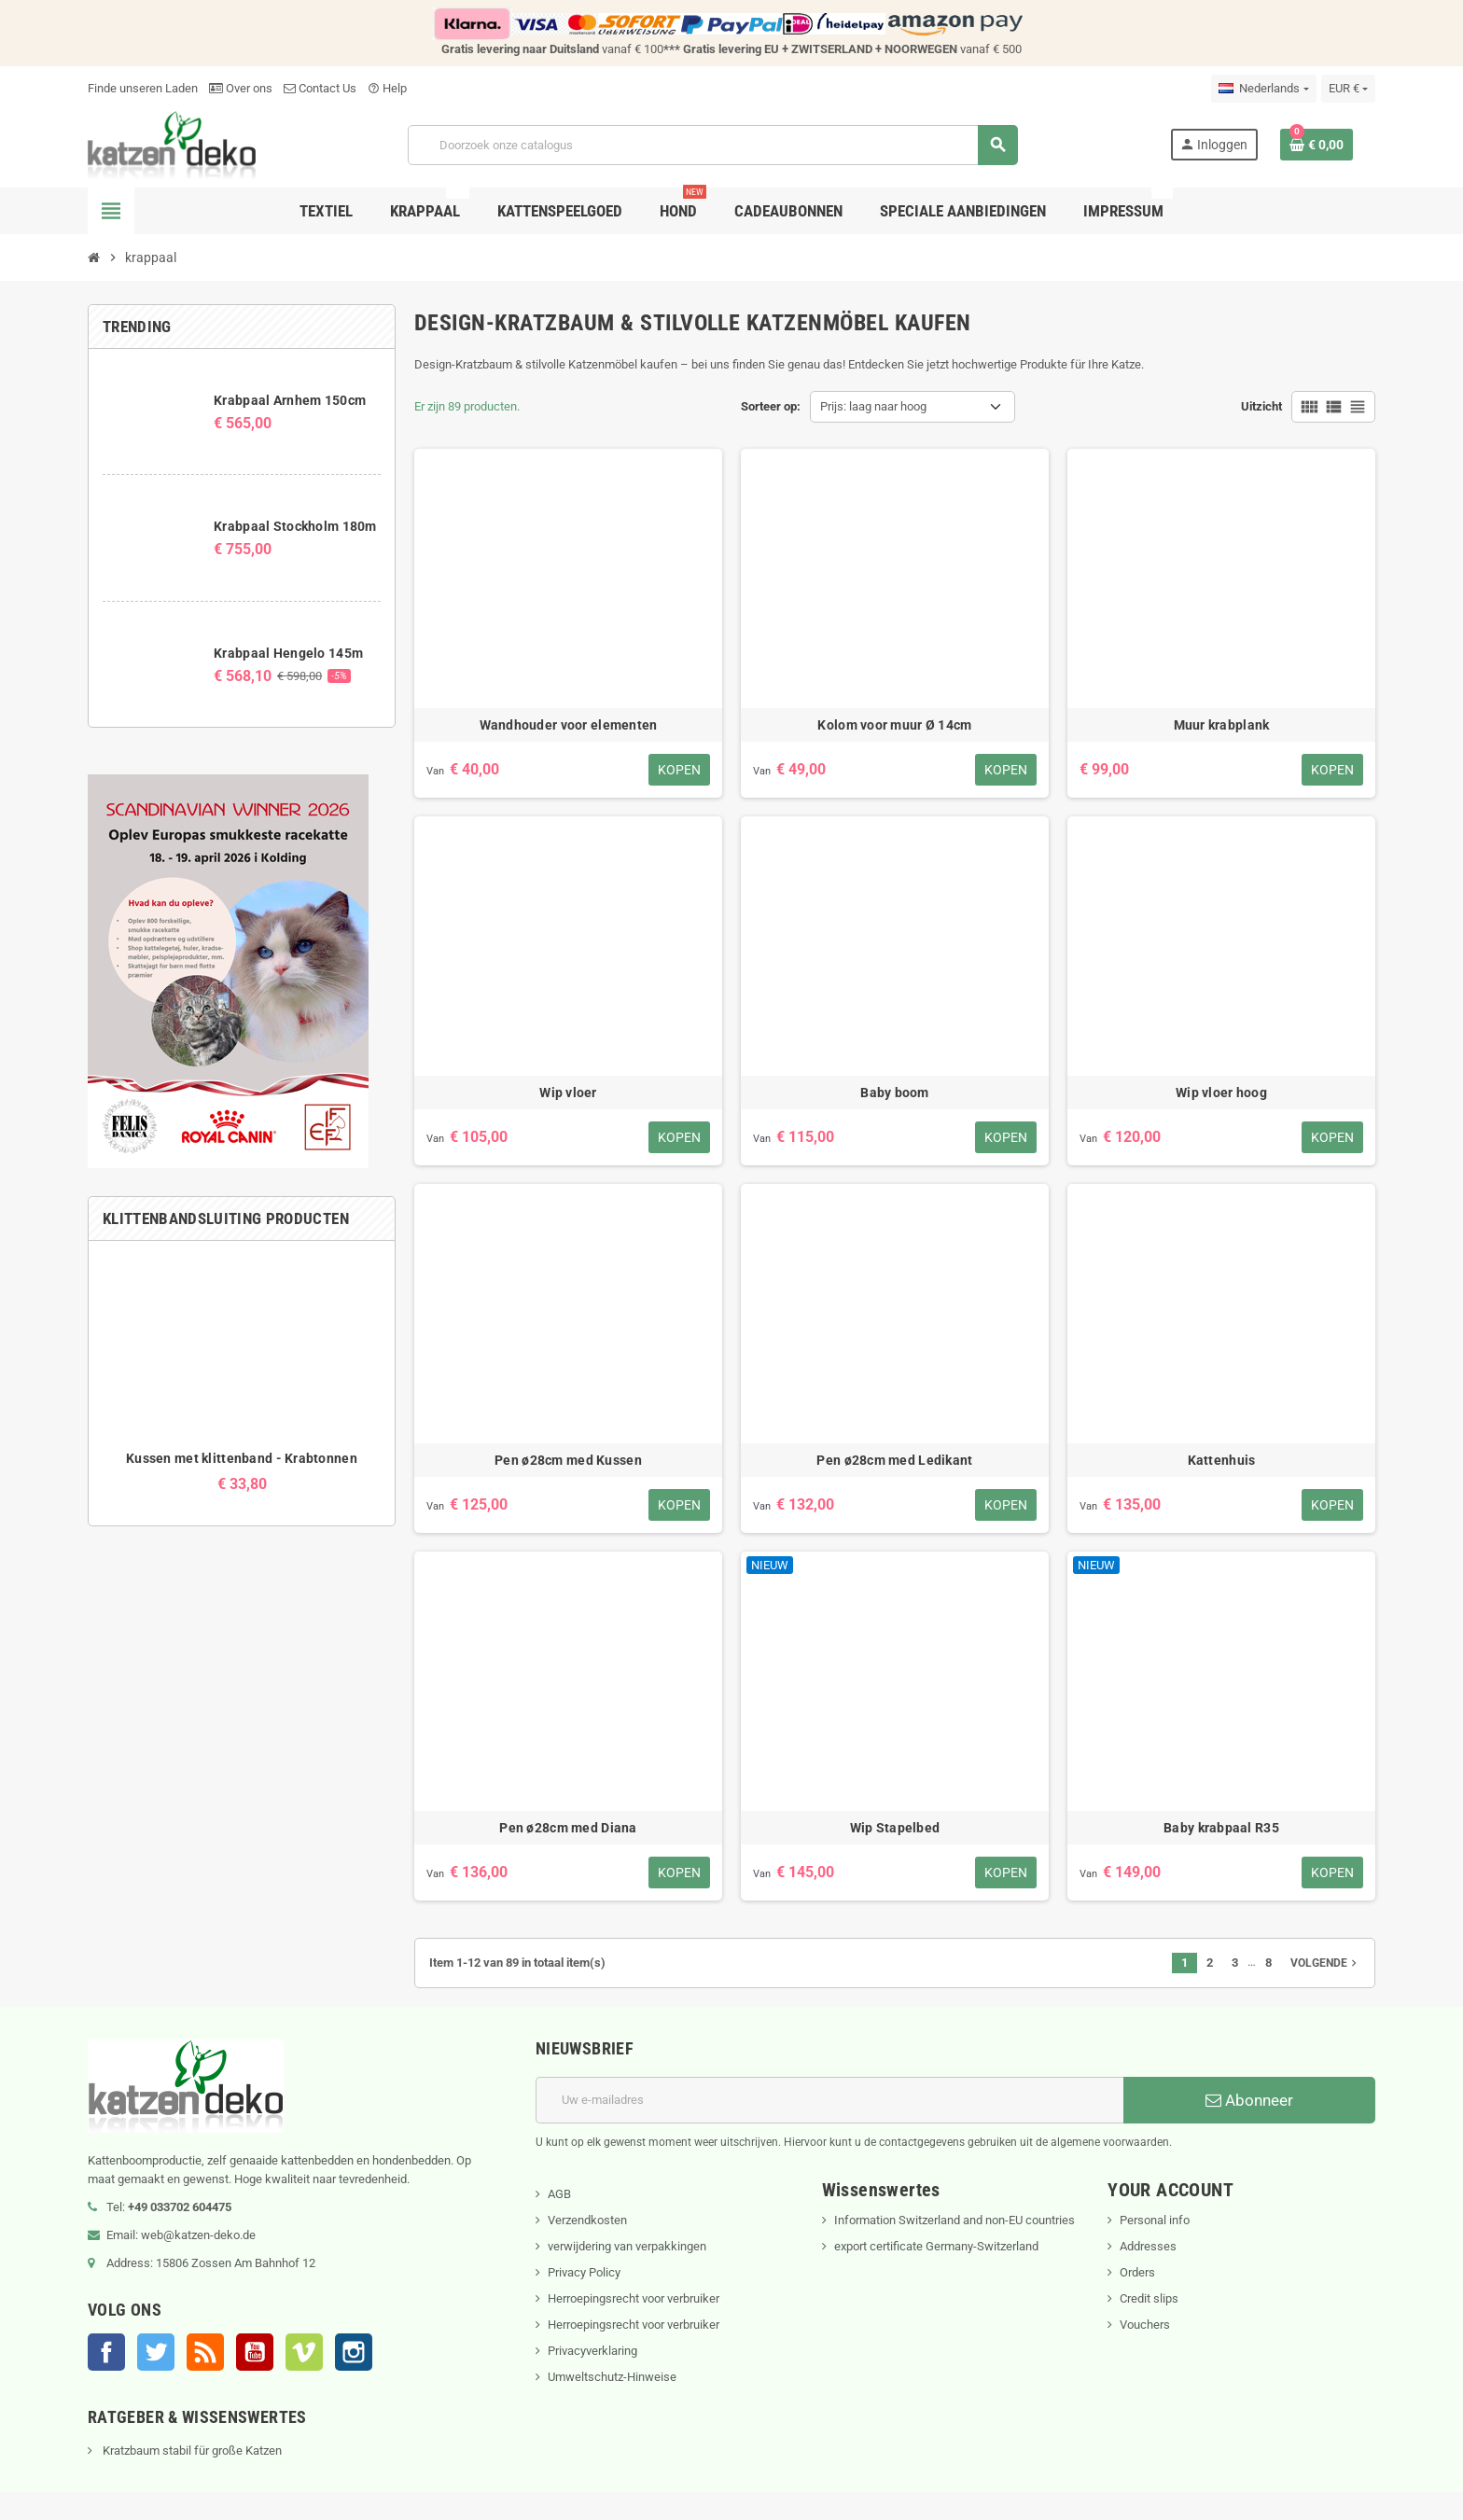 The width and height of the screenshot is (1463, 2520). What do you see at coordinates (592, 2351) in the screenshot?
I see `Privacyverklaring` at bounding box center [592, 2351].